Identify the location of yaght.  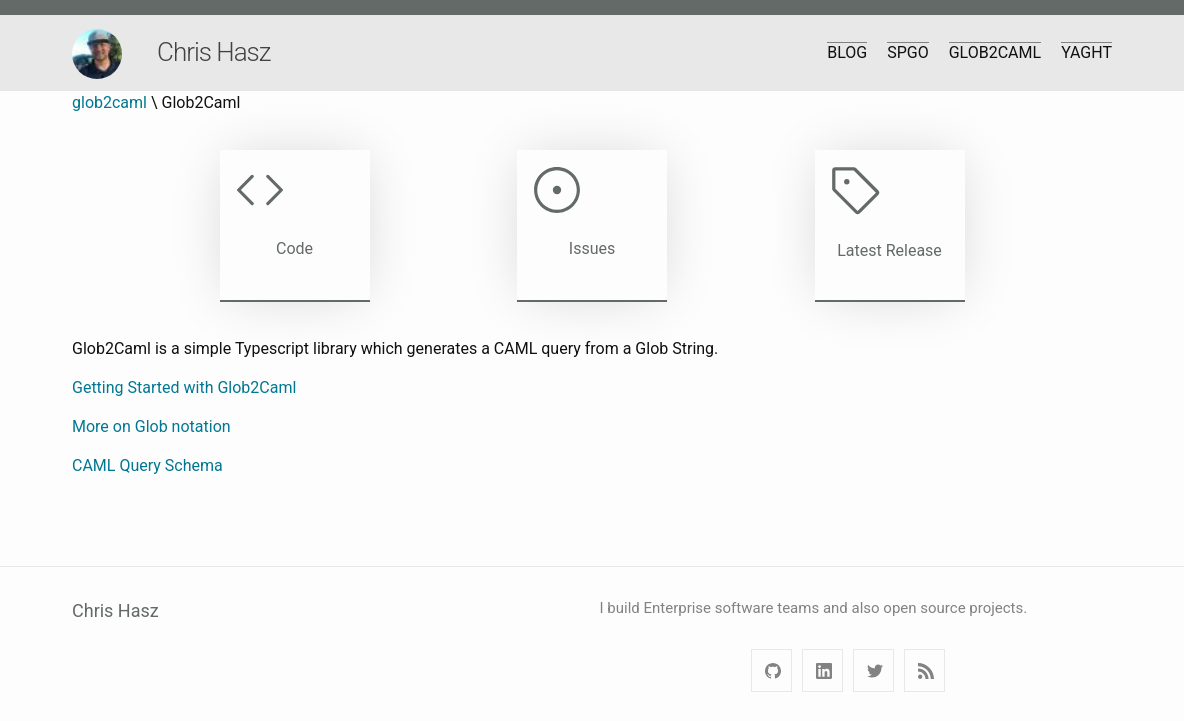
(1086, 52).